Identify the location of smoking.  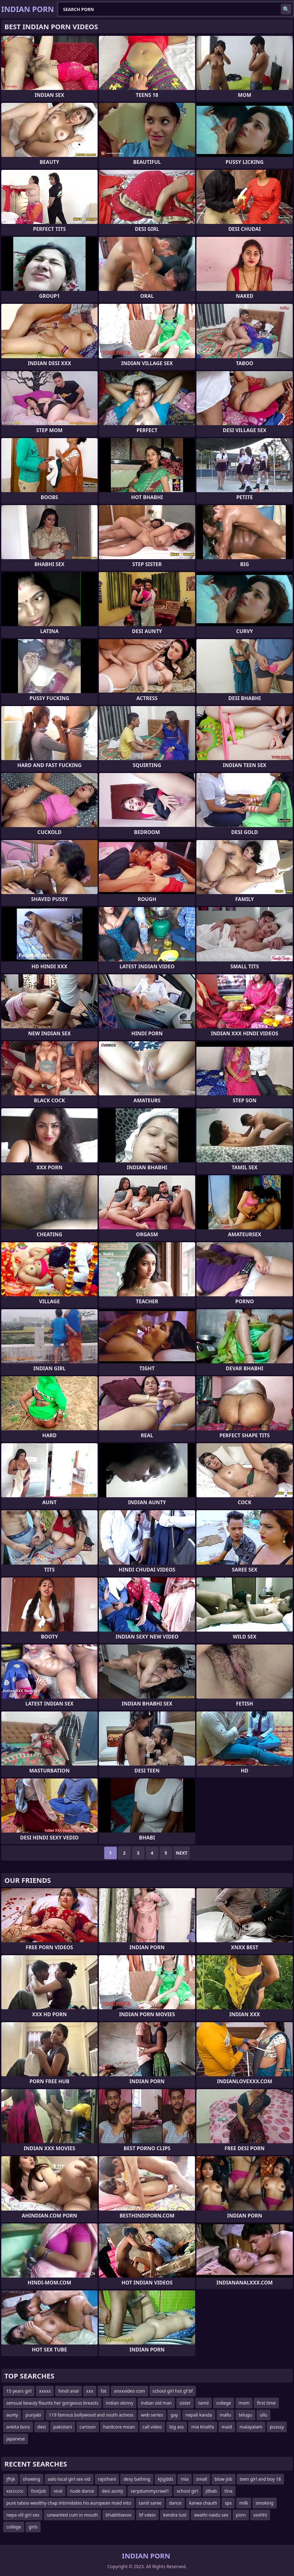
(265, 2503).